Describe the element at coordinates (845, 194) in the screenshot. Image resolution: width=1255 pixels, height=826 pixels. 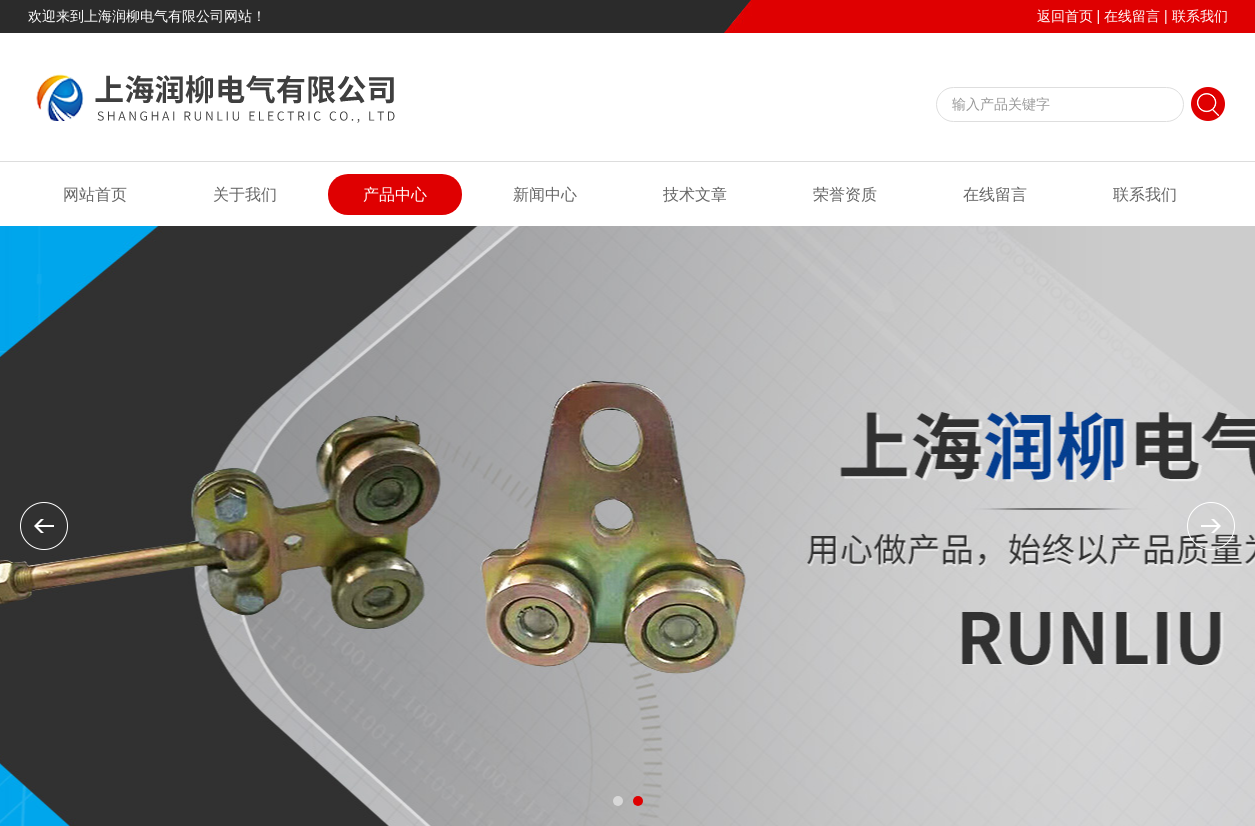
I see `荣誉资质` at that location.